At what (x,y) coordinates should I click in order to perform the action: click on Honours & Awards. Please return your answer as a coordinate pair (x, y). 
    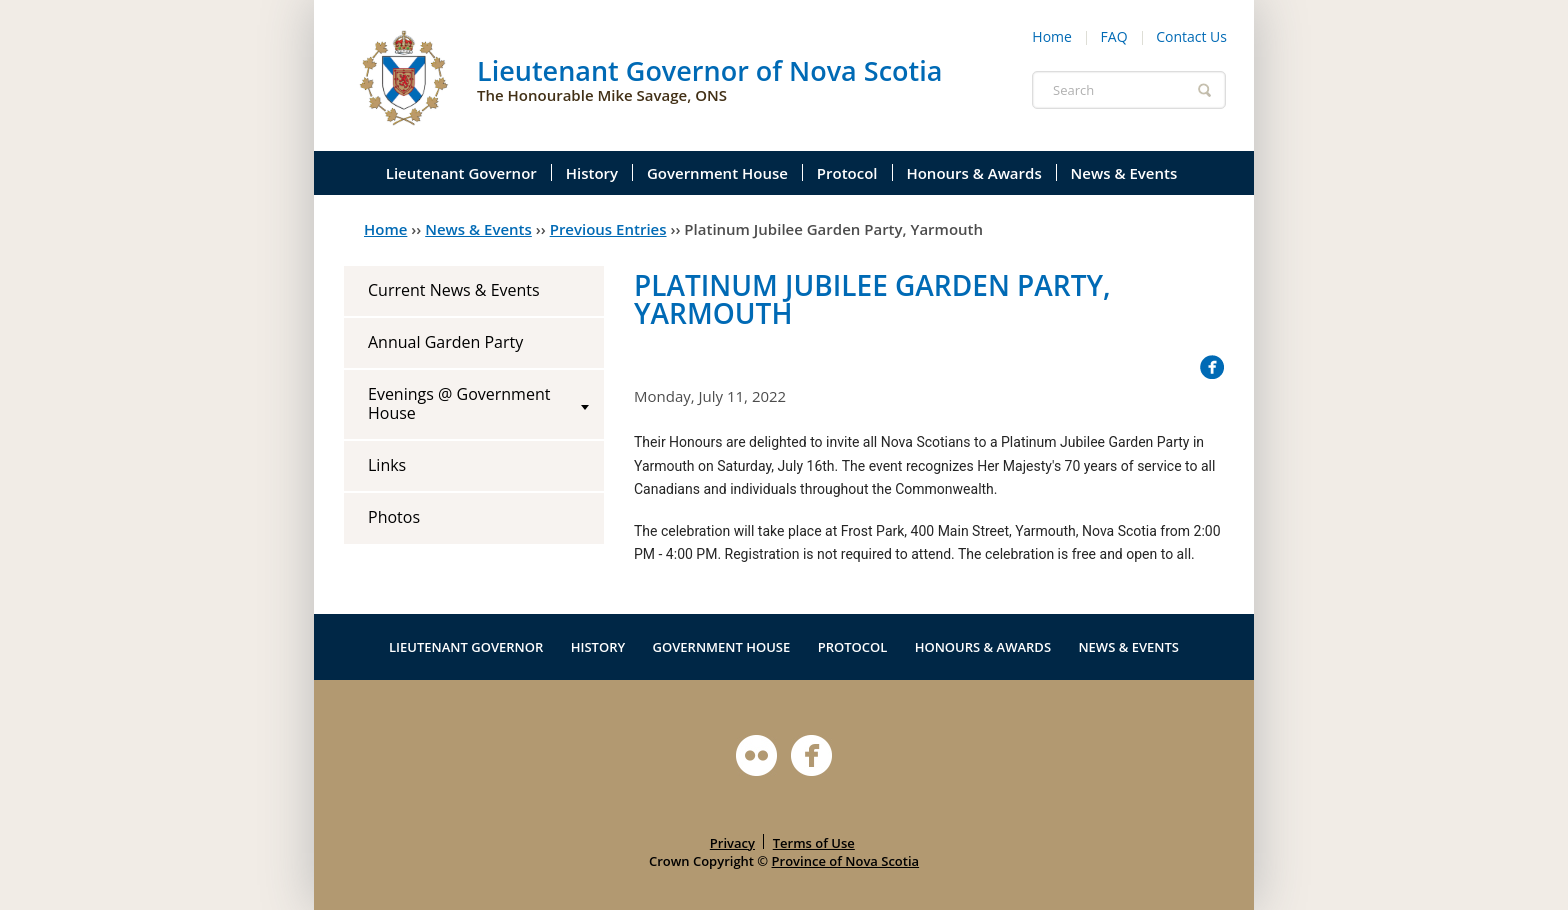
    Looking at the image, I should click on (973, 173).